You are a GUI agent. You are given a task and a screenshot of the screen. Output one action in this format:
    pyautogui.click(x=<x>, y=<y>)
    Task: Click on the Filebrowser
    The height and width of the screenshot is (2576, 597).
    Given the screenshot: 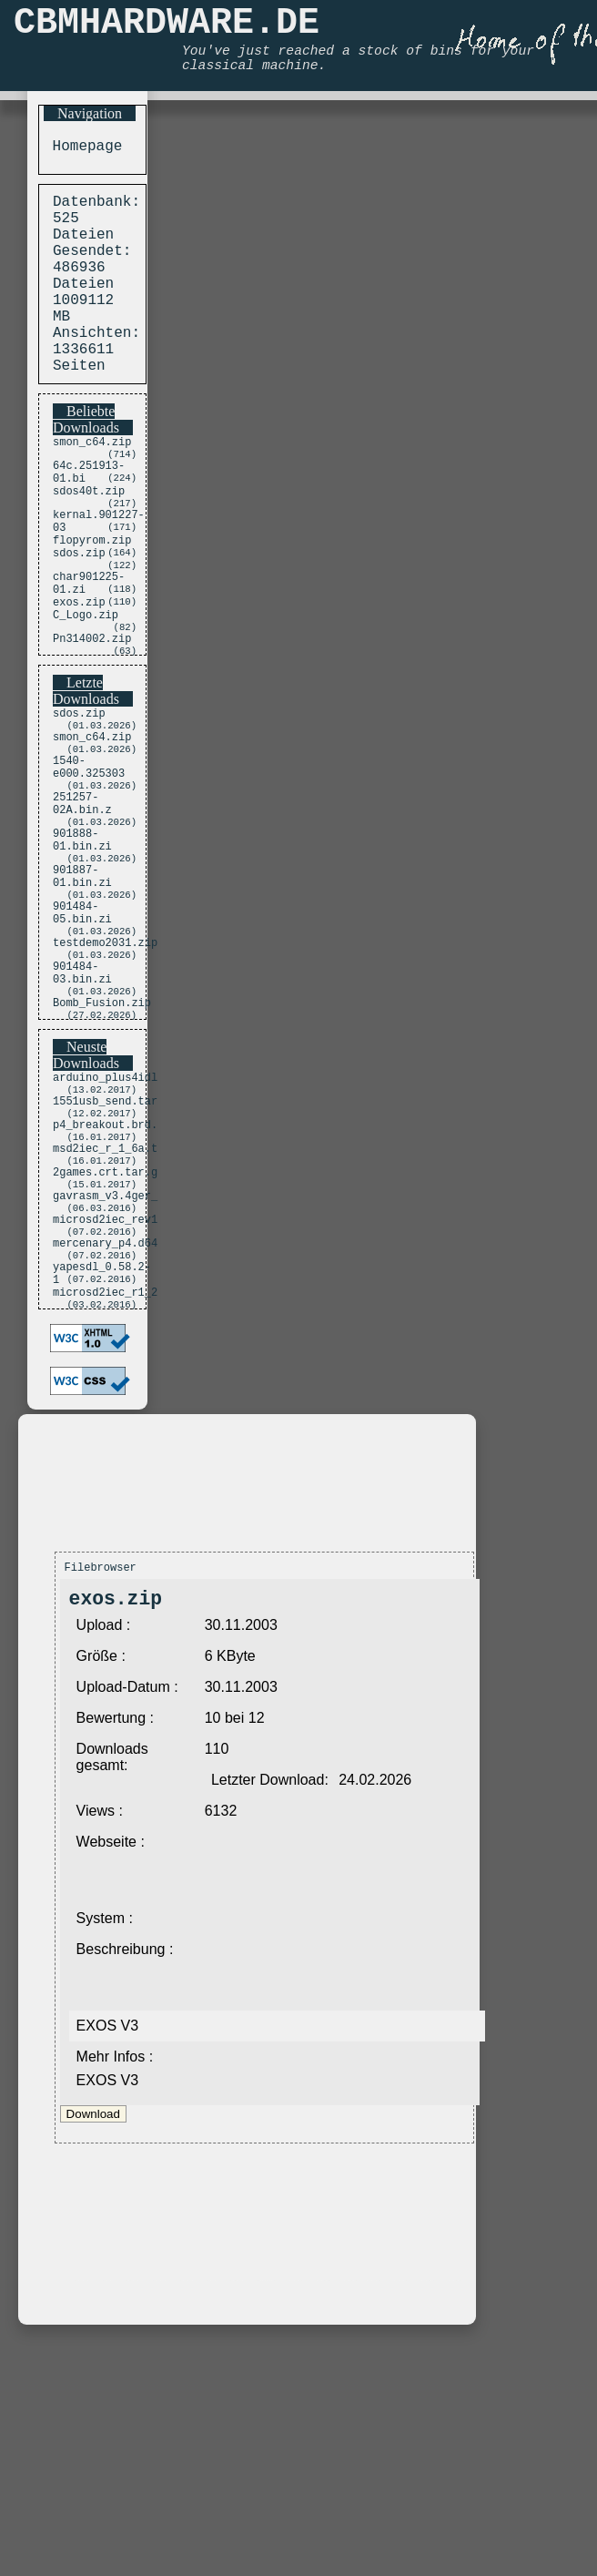 What is the action you would take?
    pyautogui.click(x=101, y=1757)
    